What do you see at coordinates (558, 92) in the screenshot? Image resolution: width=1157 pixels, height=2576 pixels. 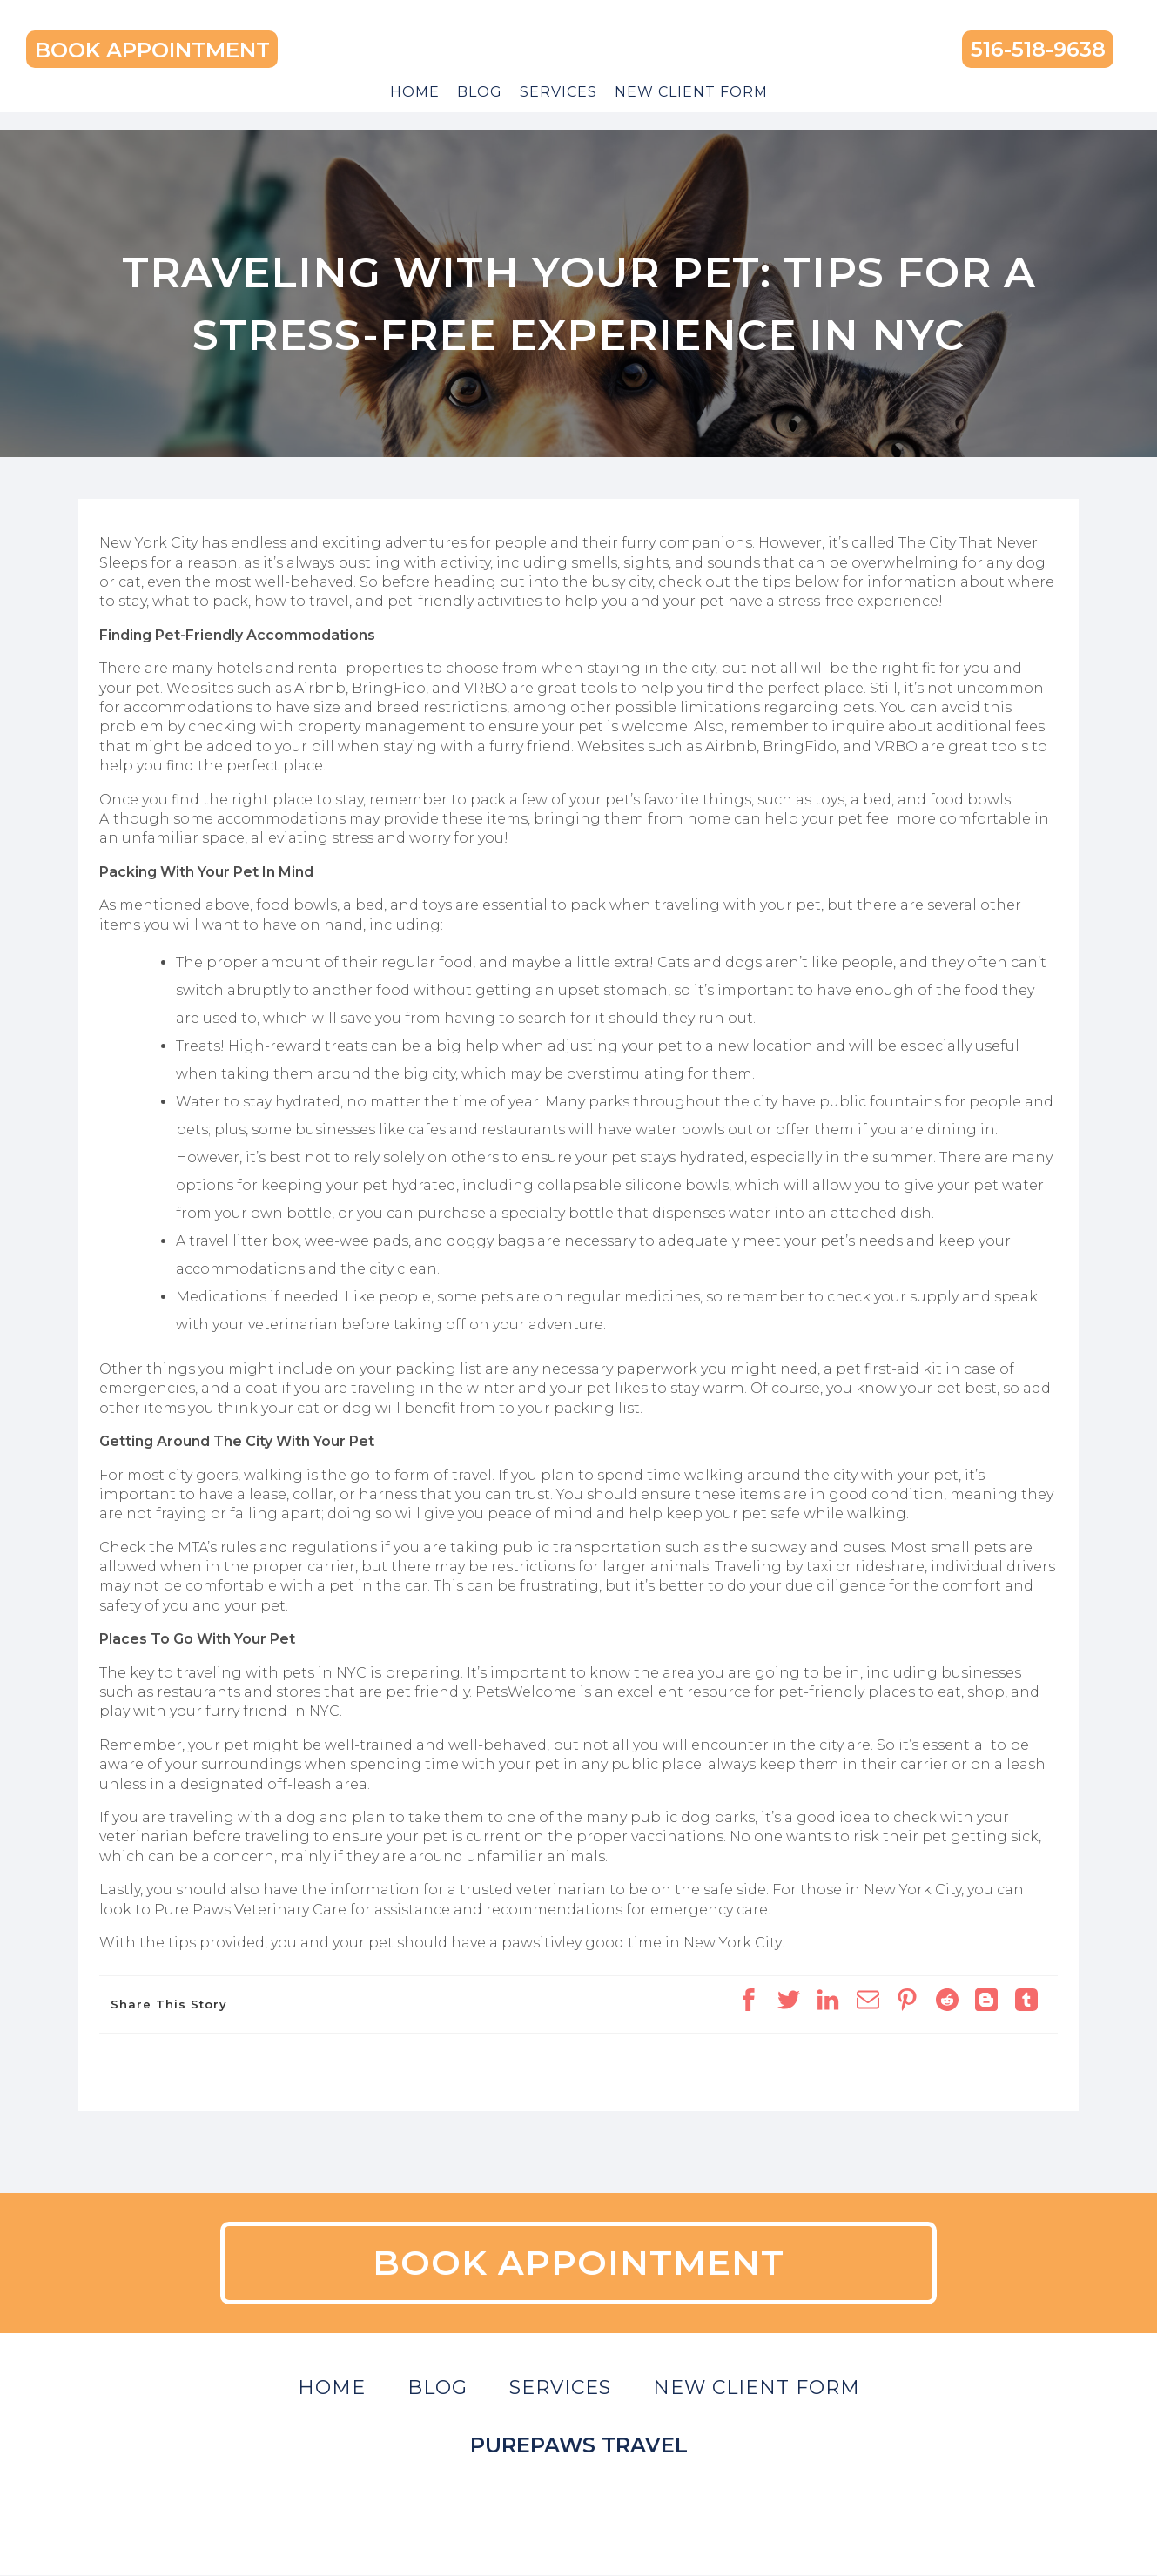 I see `Services` at bounding box center [558, 92].